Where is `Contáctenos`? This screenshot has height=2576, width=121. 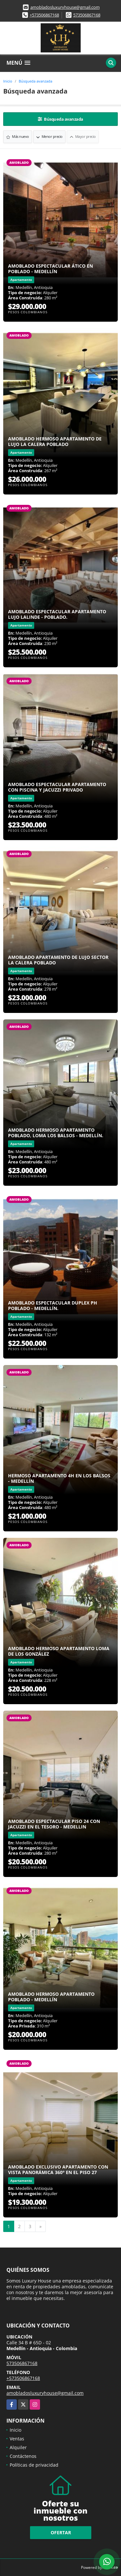 Contáctenos is located at coordinates (23, 2456).